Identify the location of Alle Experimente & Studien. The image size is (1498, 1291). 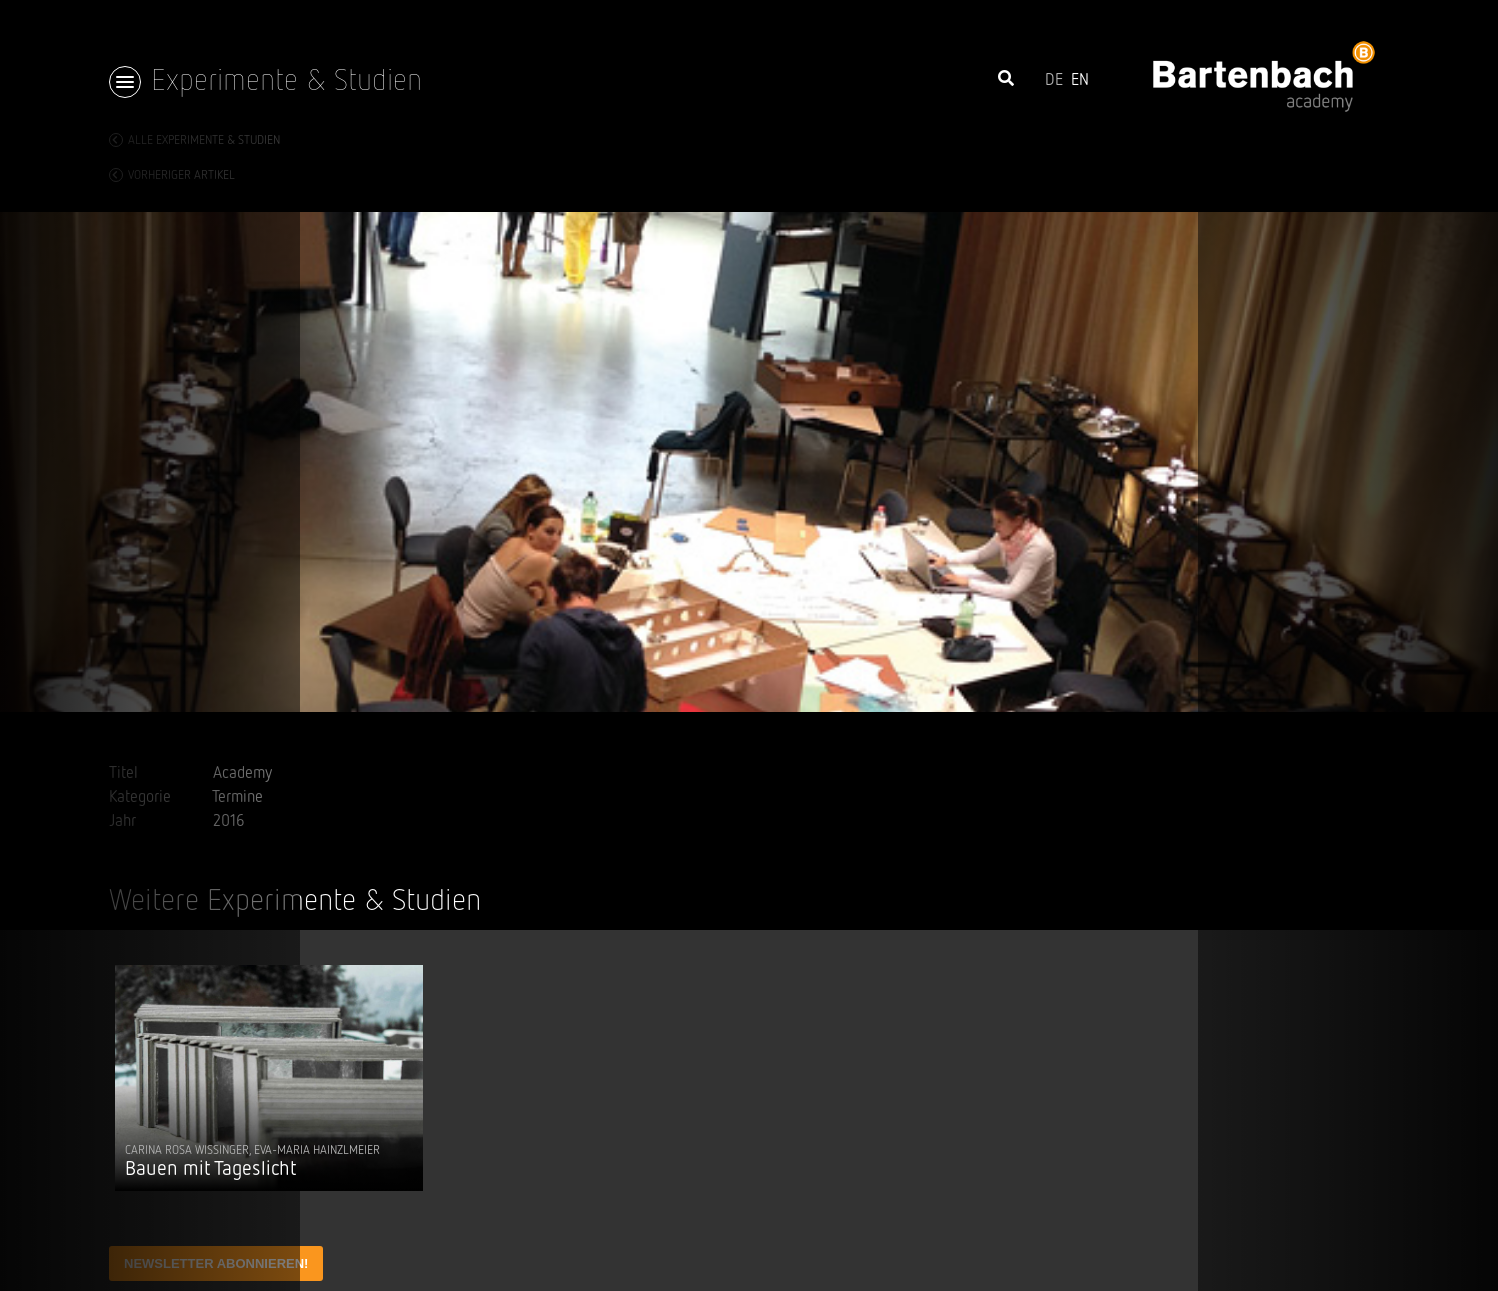
(194, 140).